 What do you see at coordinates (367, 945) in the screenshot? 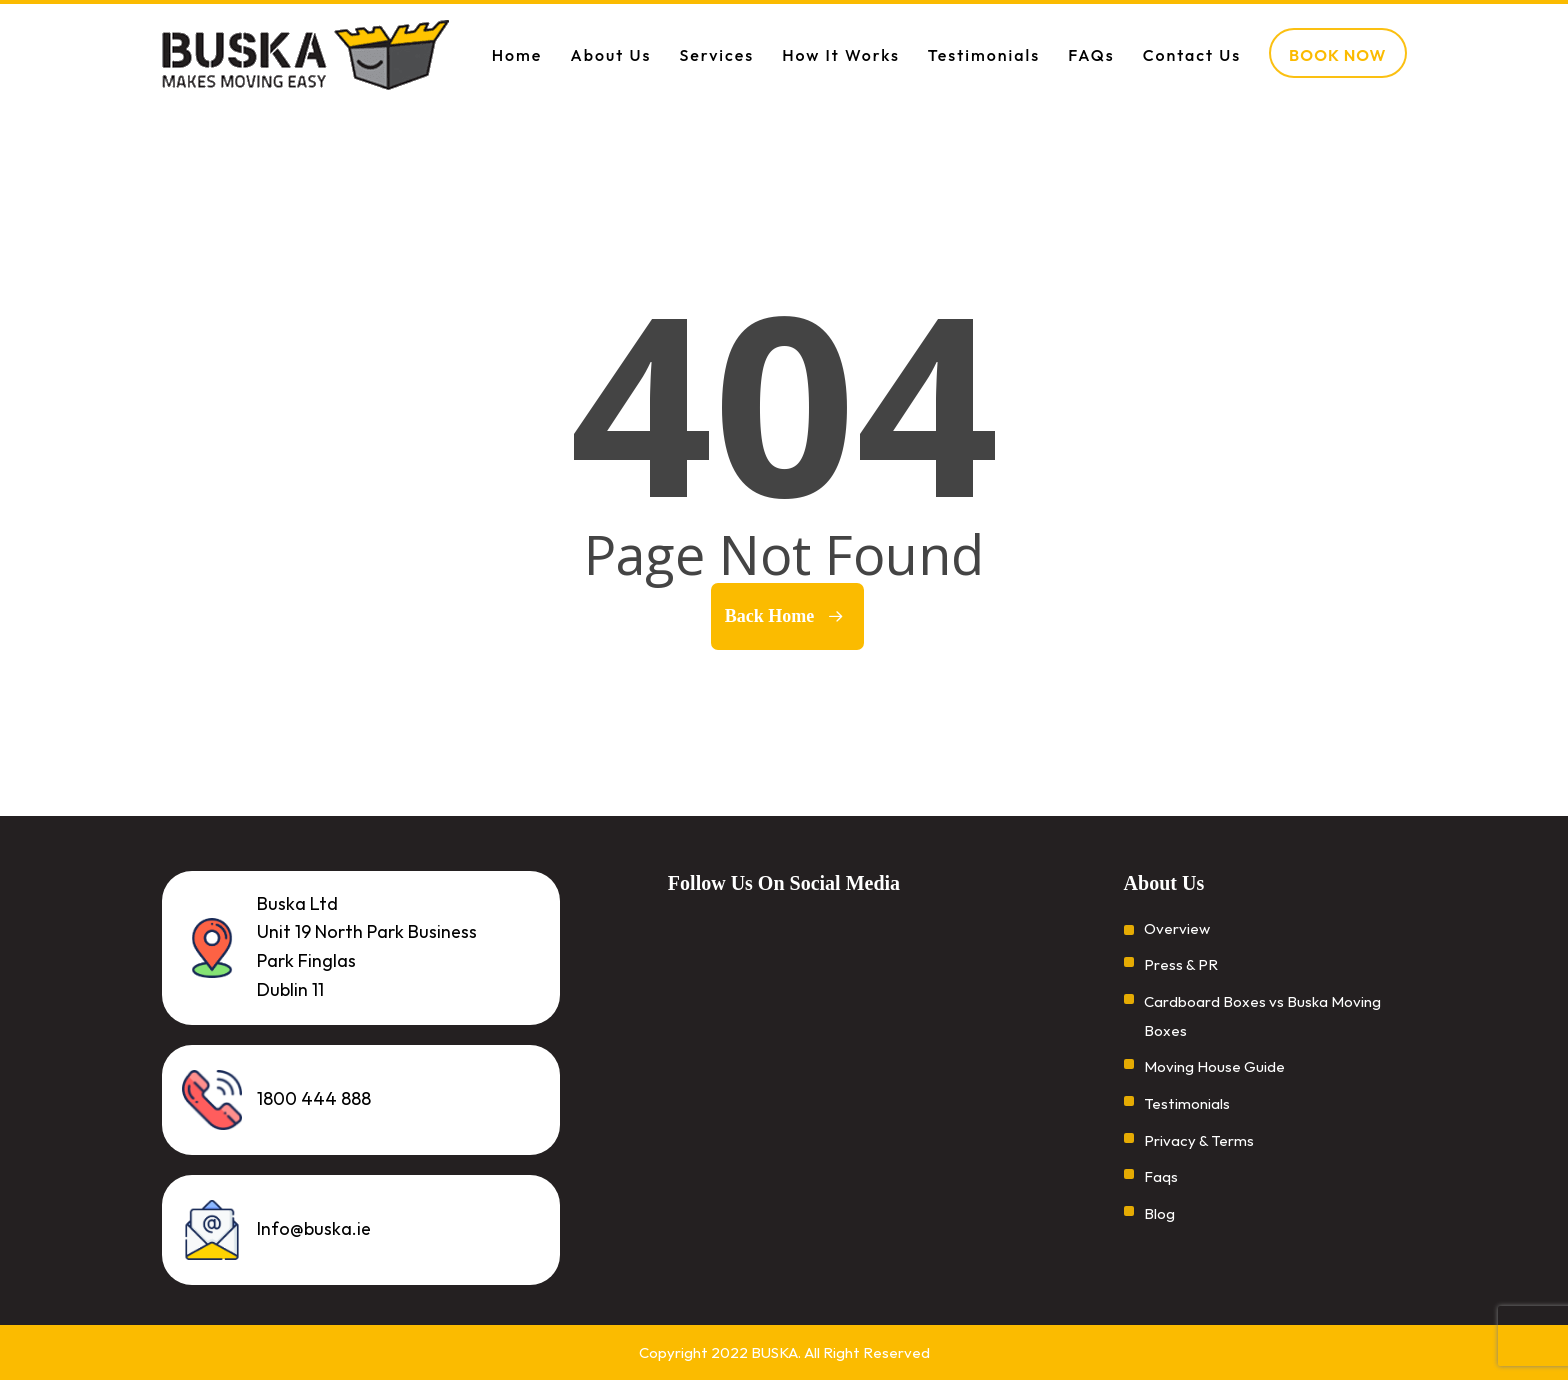
I see `Buska Ltd Unit 19 North Park Business Park Finglas Dublin 11` at bounding box center [367, 945].